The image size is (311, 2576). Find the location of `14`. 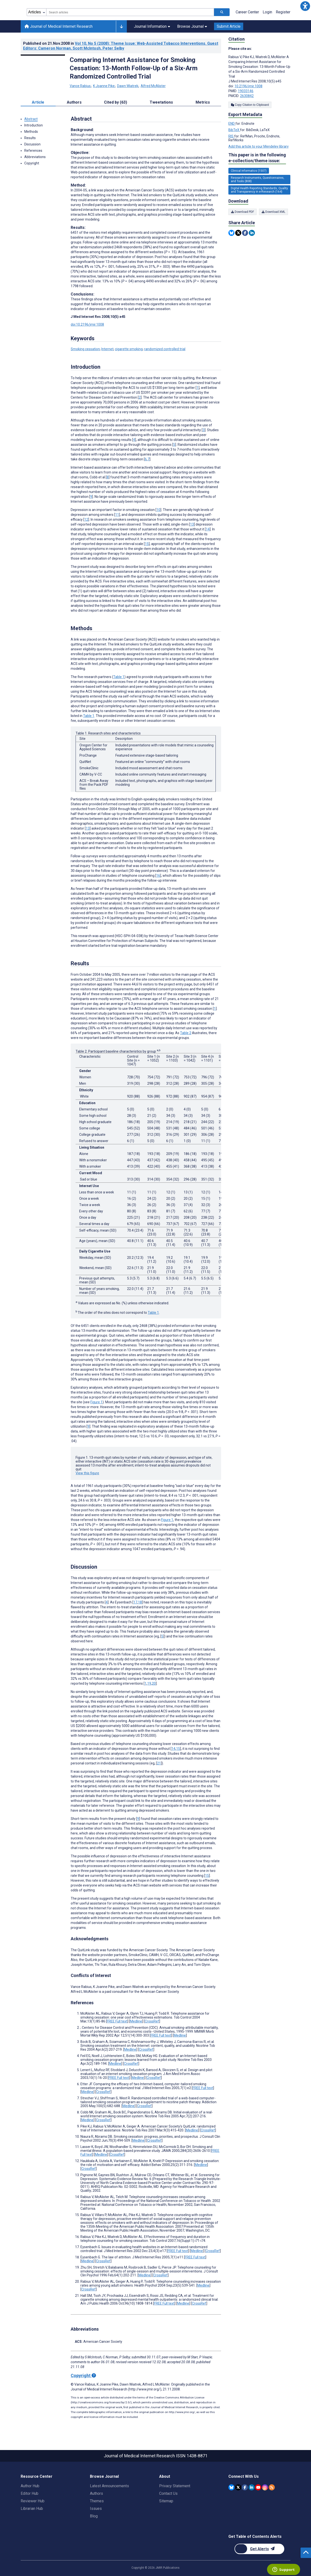

14 is located at coordinates (208, 529).